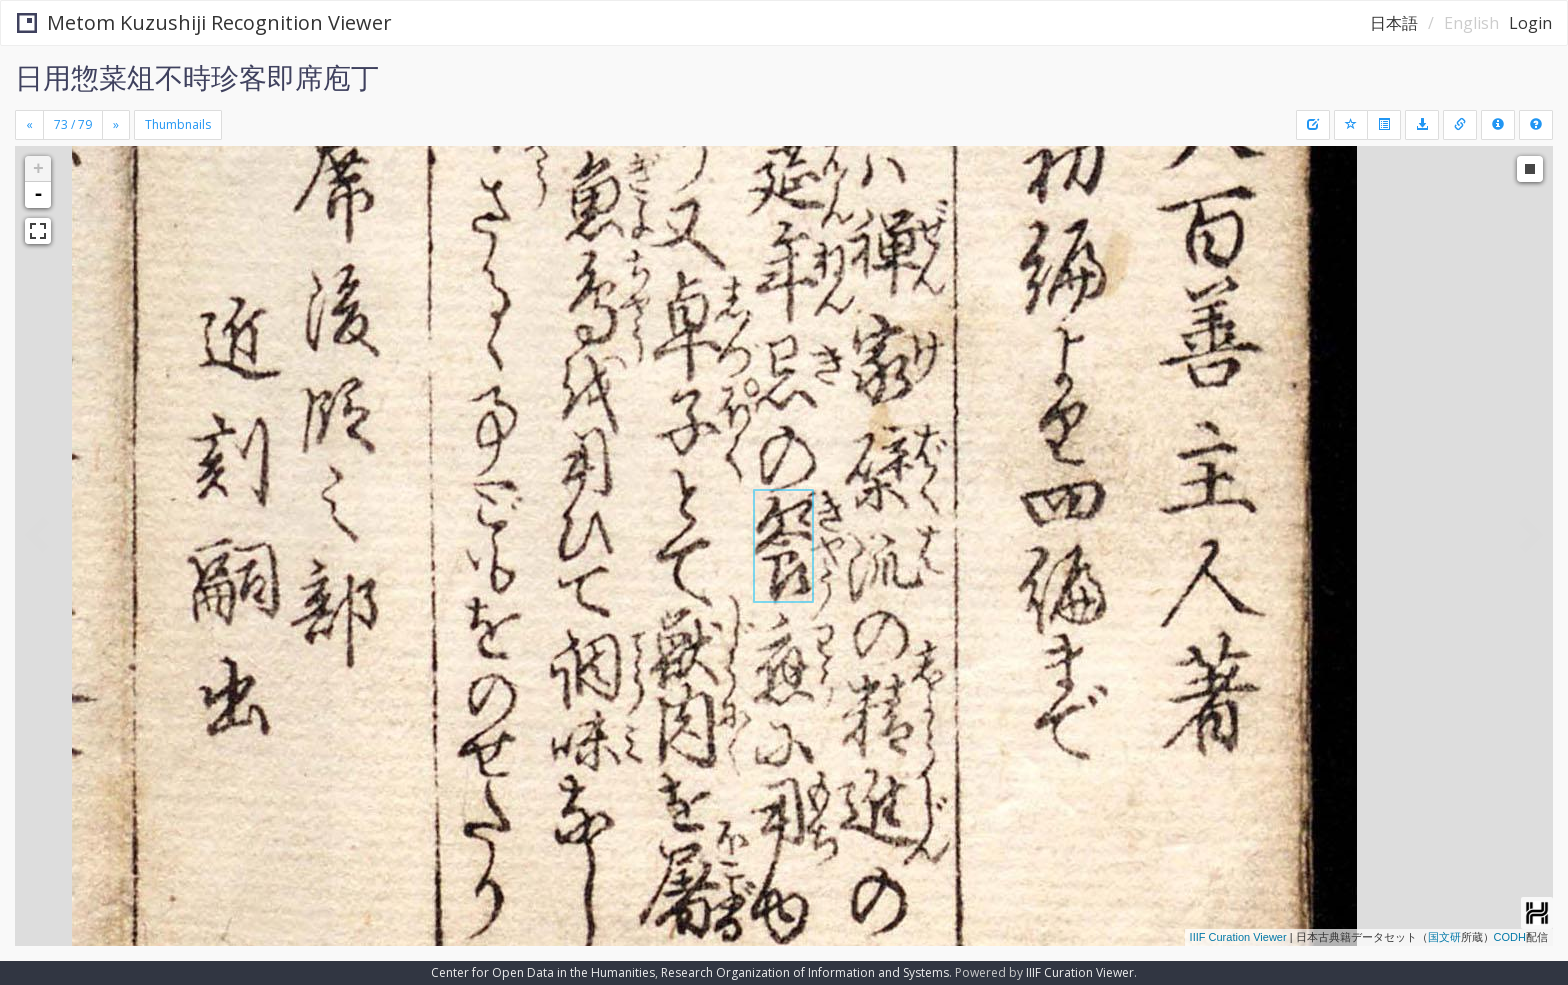 The width and height of the screenshot is (1568, 985). What do you see at coordinates (178, 124) in the screenshot?
I see `Thumbnails` at bounding box center [178, 124].